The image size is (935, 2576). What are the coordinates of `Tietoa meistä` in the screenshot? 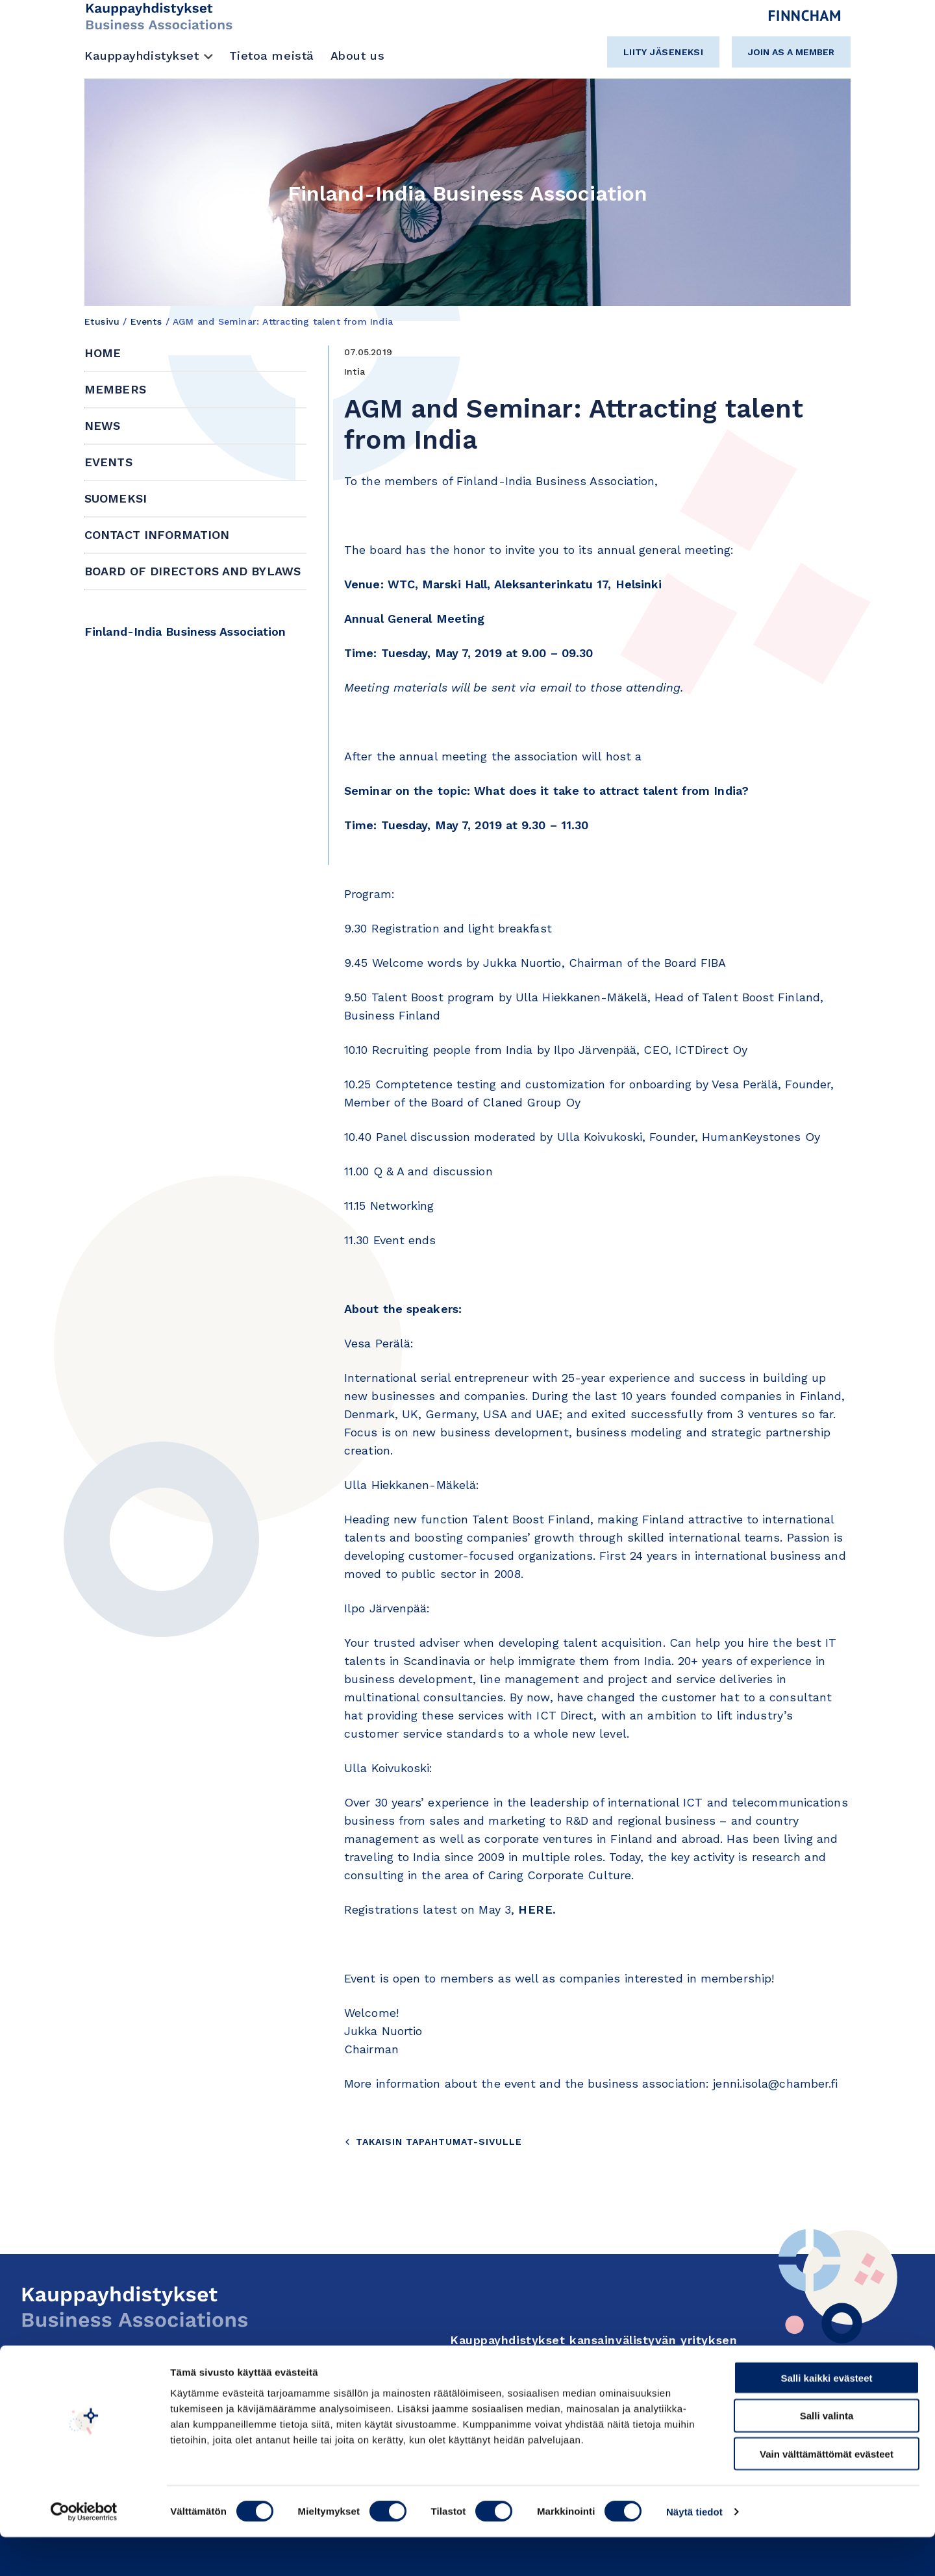 It's located at (271, 55).